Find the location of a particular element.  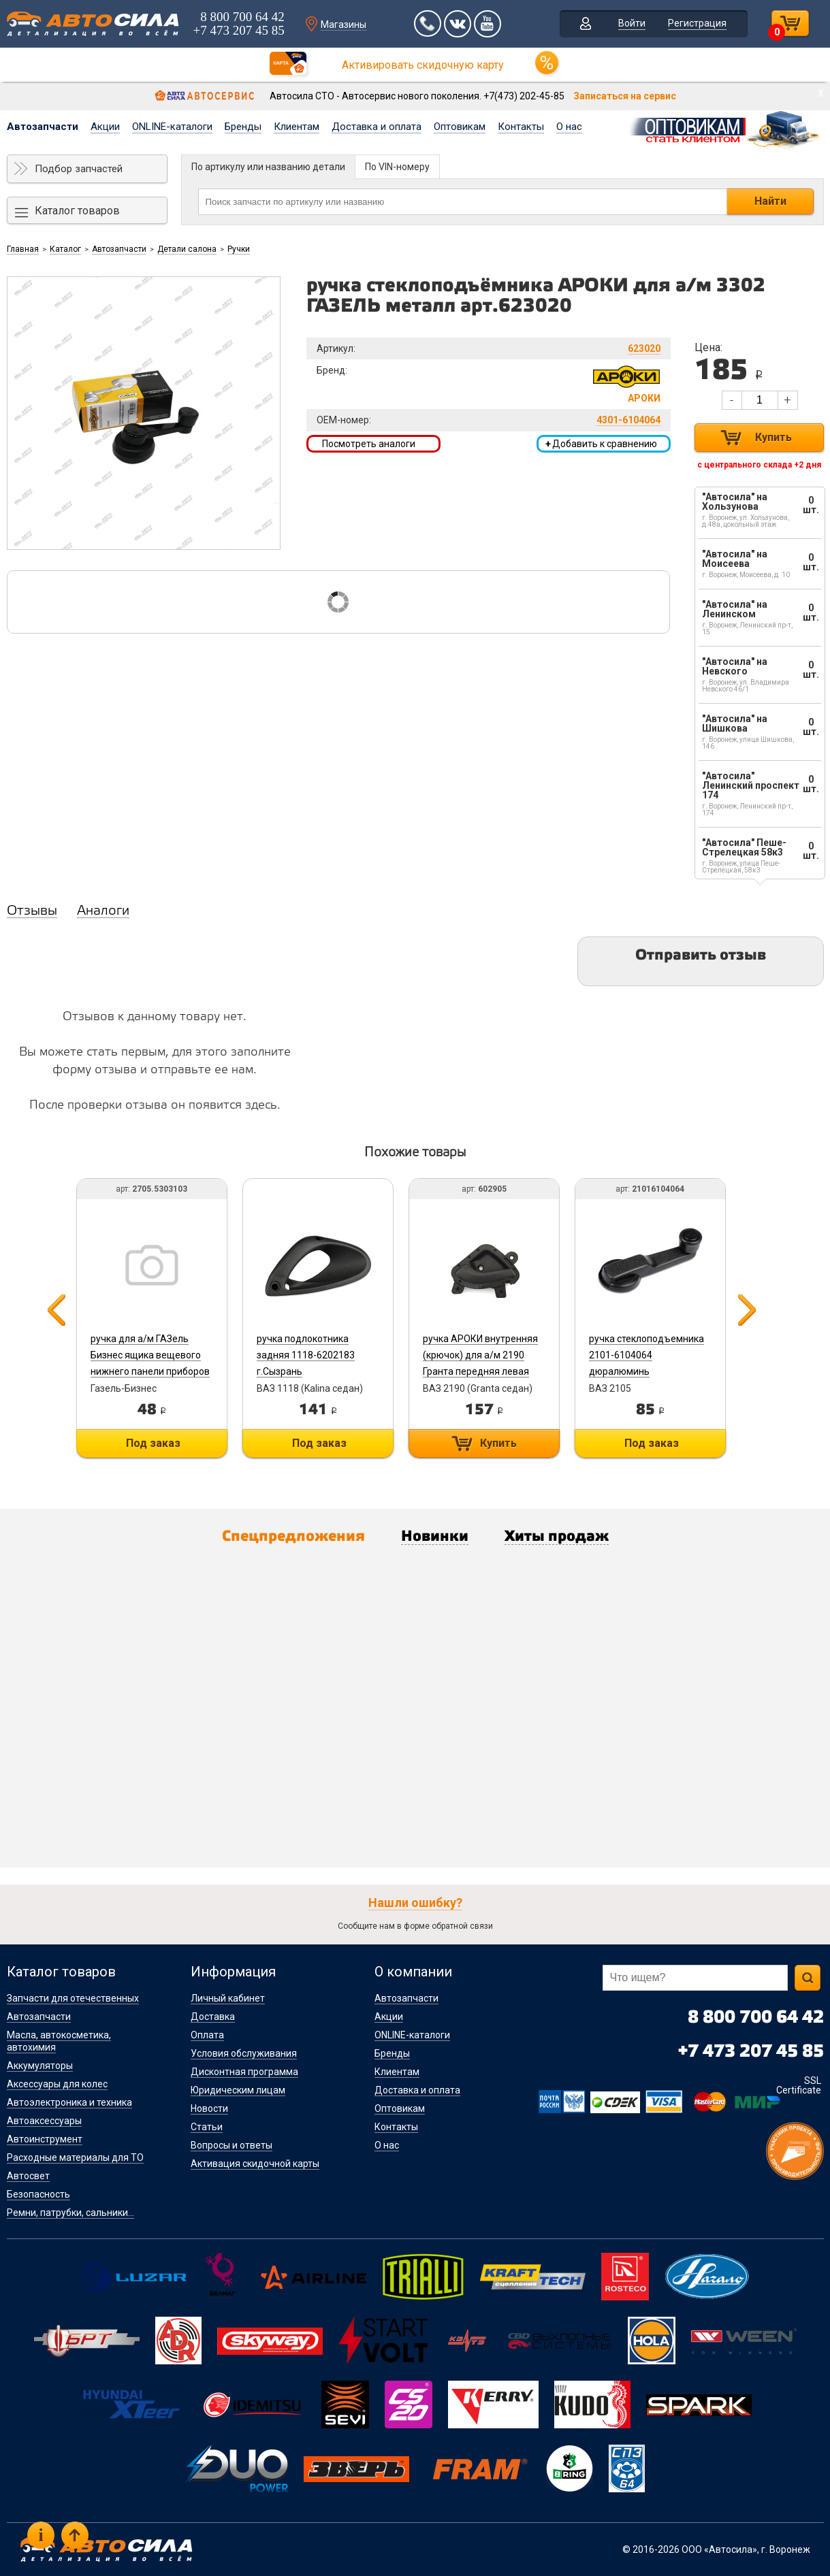

Каталог is located at coordinates (65, 249).